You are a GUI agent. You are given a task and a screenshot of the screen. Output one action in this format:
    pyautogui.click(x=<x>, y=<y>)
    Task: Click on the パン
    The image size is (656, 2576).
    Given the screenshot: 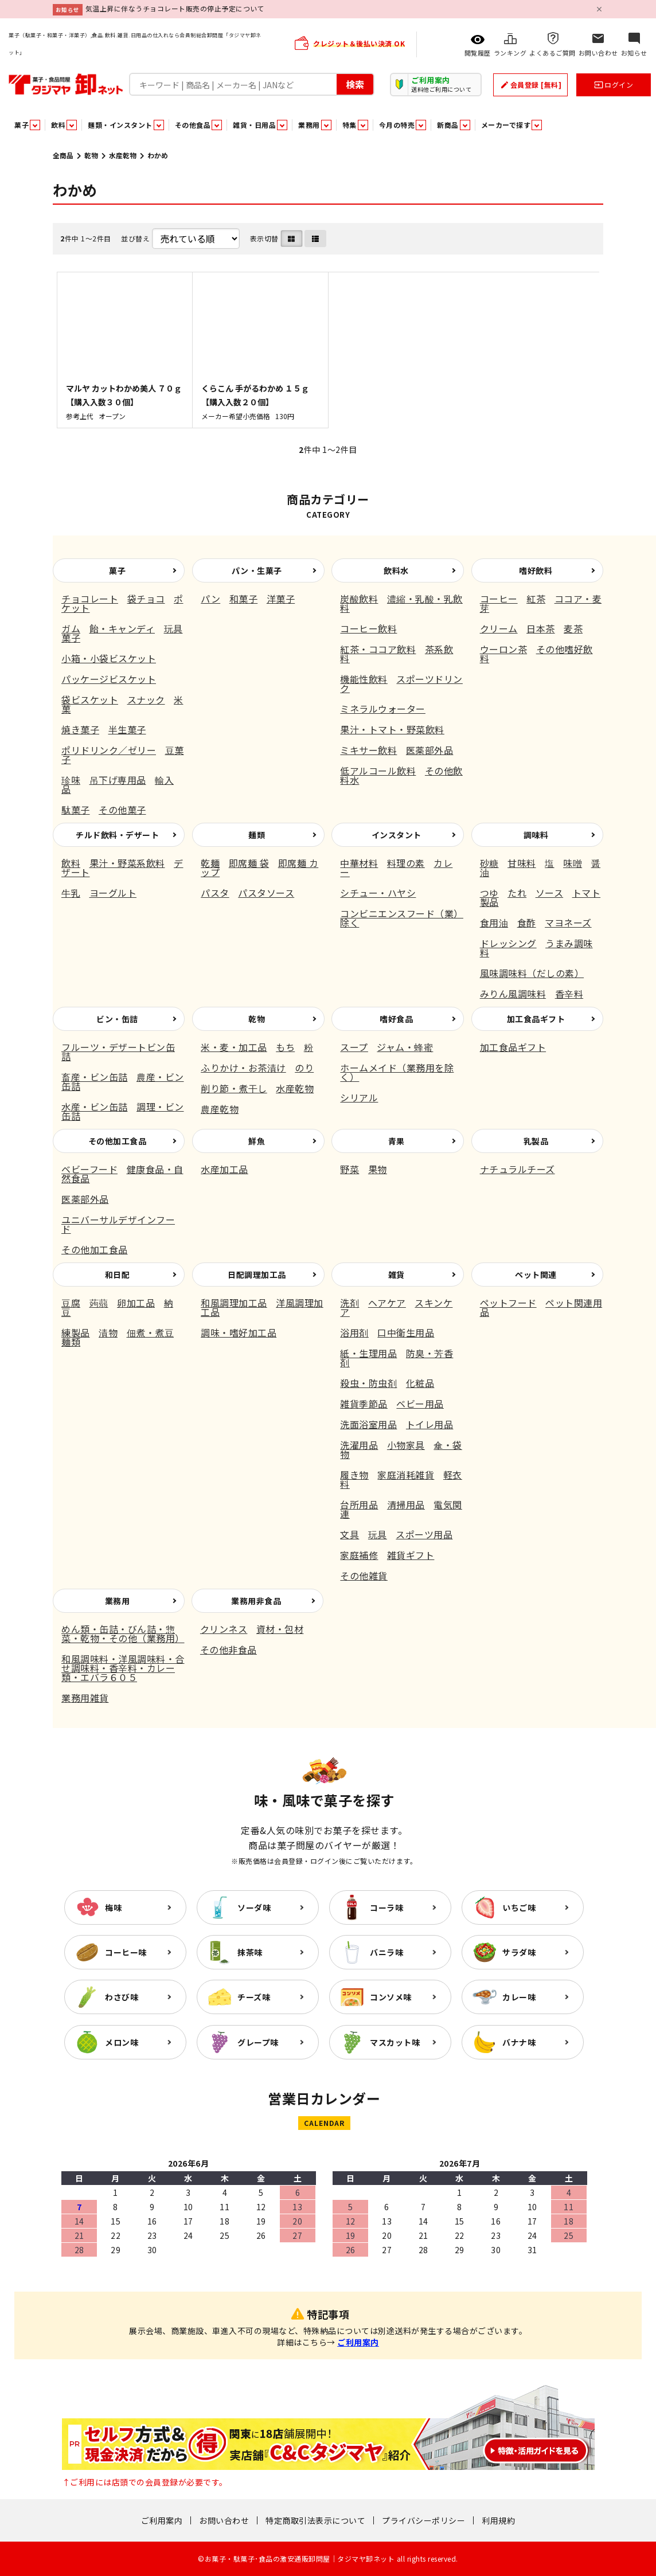 What is the action you would take?
    pyautogui.click(x=210, y=598)
    